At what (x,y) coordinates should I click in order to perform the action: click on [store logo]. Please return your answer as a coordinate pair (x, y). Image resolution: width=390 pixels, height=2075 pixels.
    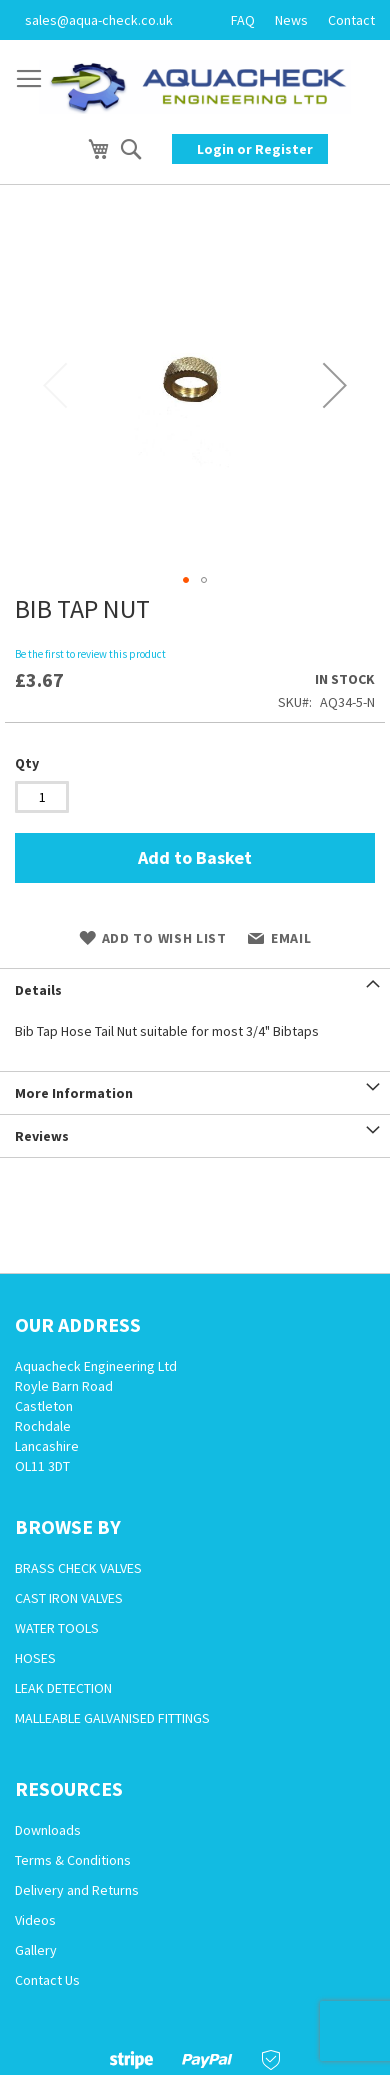
    Looking at the image, I should click on (195, 87).